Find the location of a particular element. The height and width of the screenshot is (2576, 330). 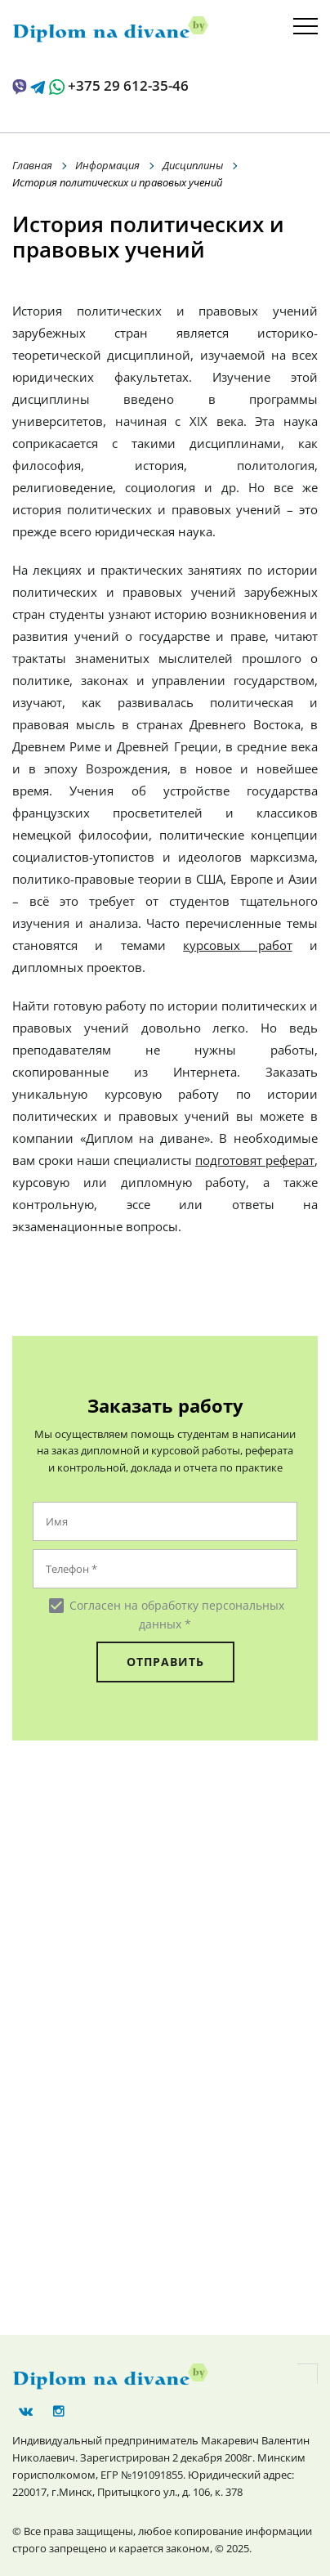

Дисциплины is located at coordinates (193, 165).